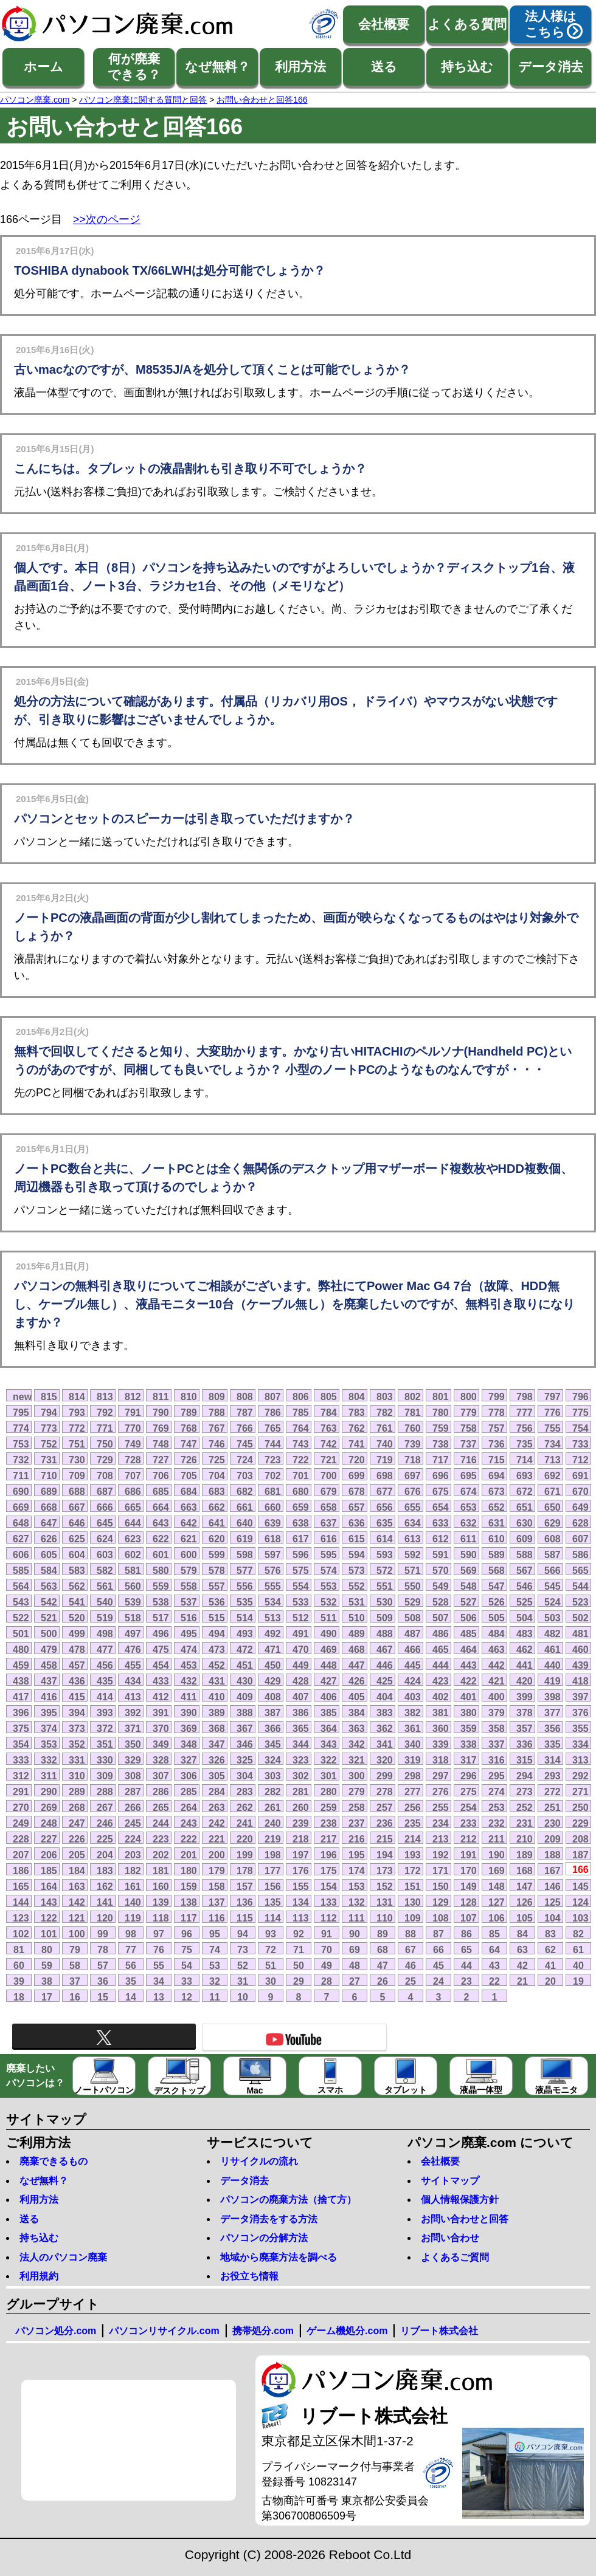 The height and width of the screenshot is (2576, 596). What do you see at coordinates (273, 1886) in the screenshot?
I see `156` at bounding box center [273, 1886].